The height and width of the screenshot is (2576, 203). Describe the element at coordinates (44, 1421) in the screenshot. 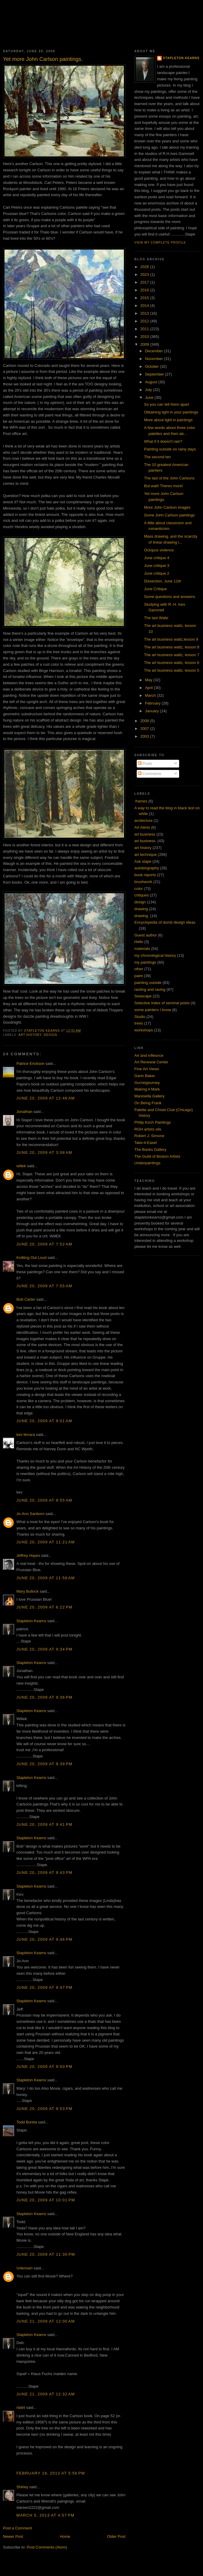

I see `June 20, 2009 at 9:01 AM` at that location.